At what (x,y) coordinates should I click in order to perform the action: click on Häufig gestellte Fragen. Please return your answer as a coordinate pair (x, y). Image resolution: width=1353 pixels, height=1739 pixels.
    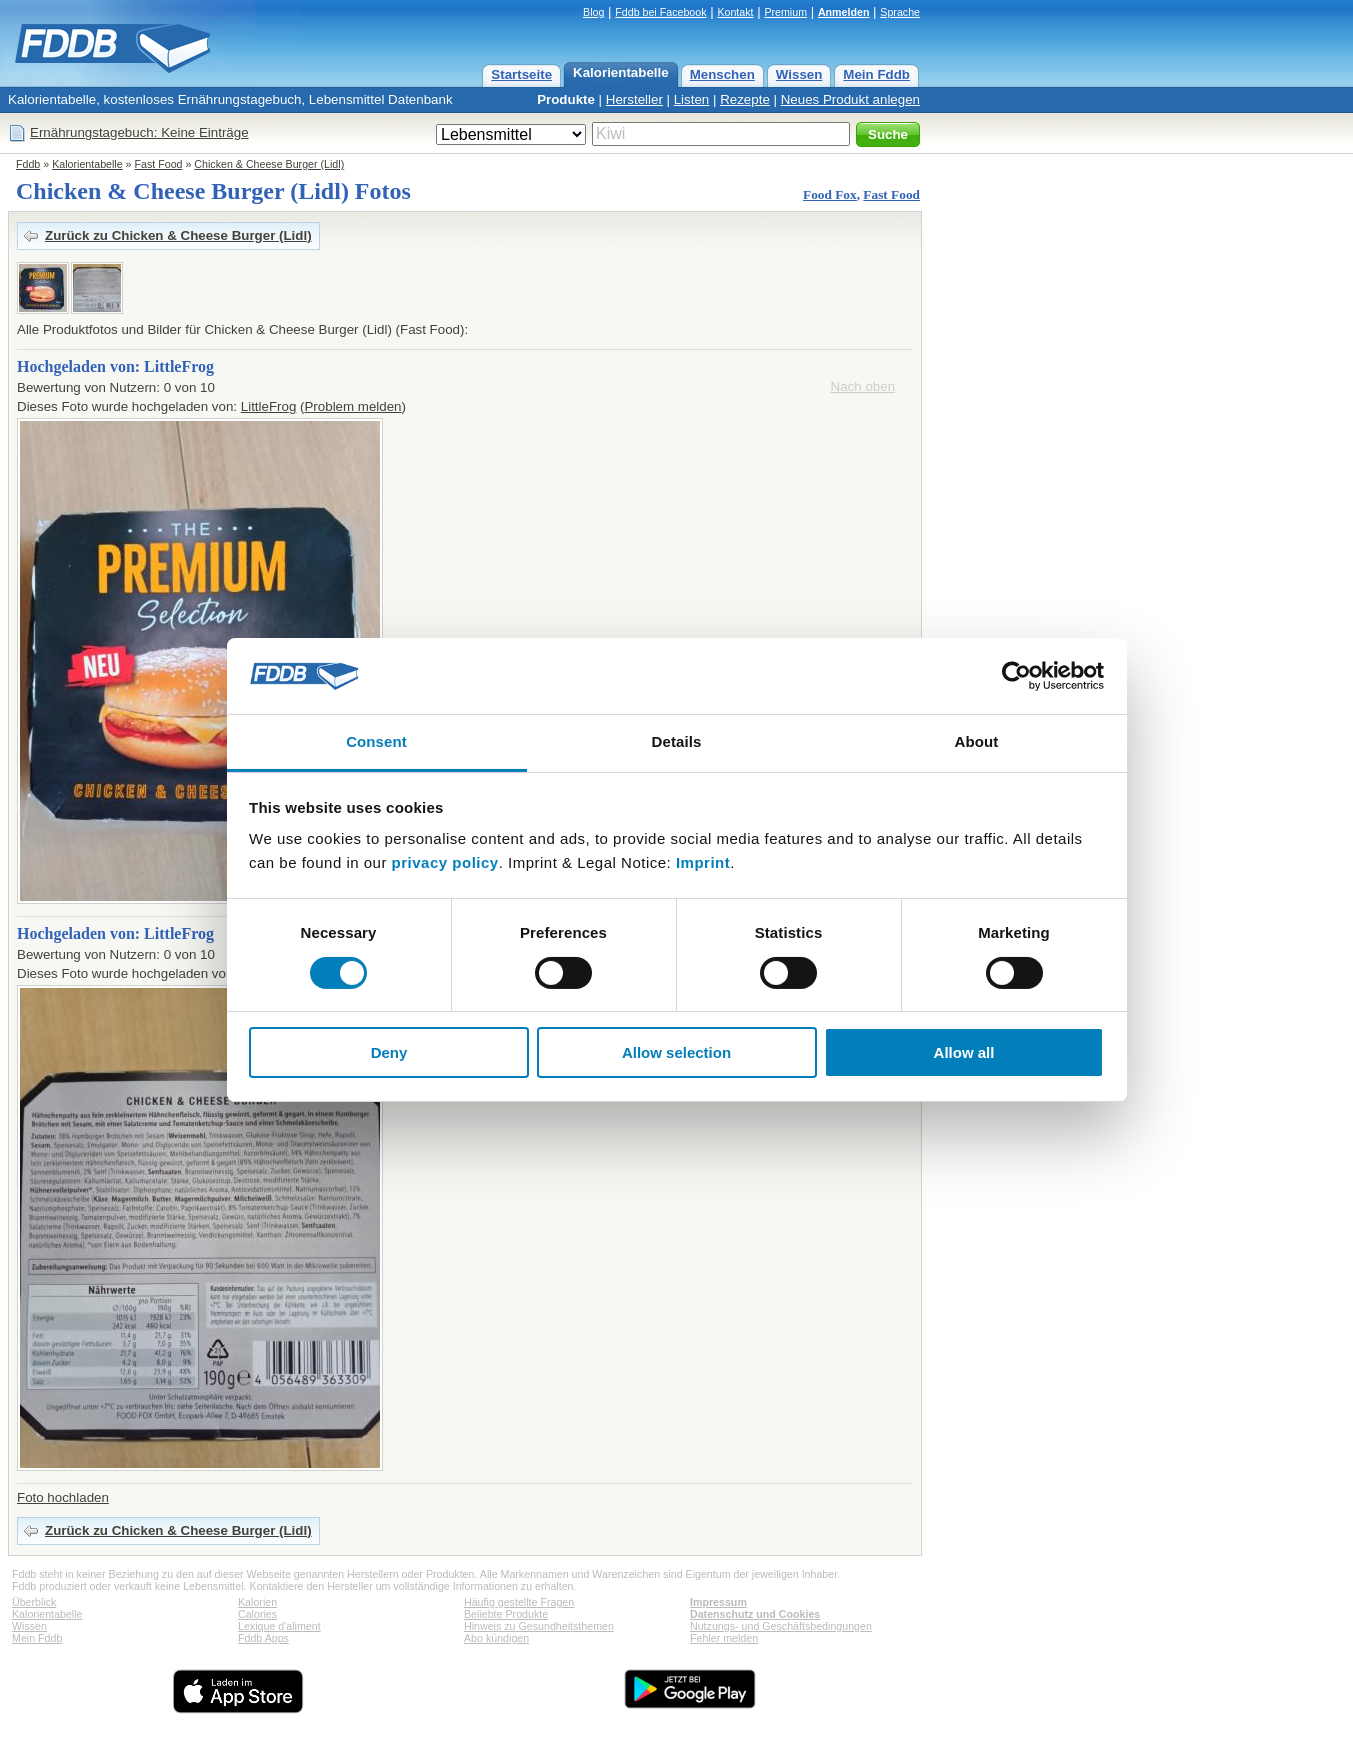
    Looking at the image, I should click on (519, 1602).